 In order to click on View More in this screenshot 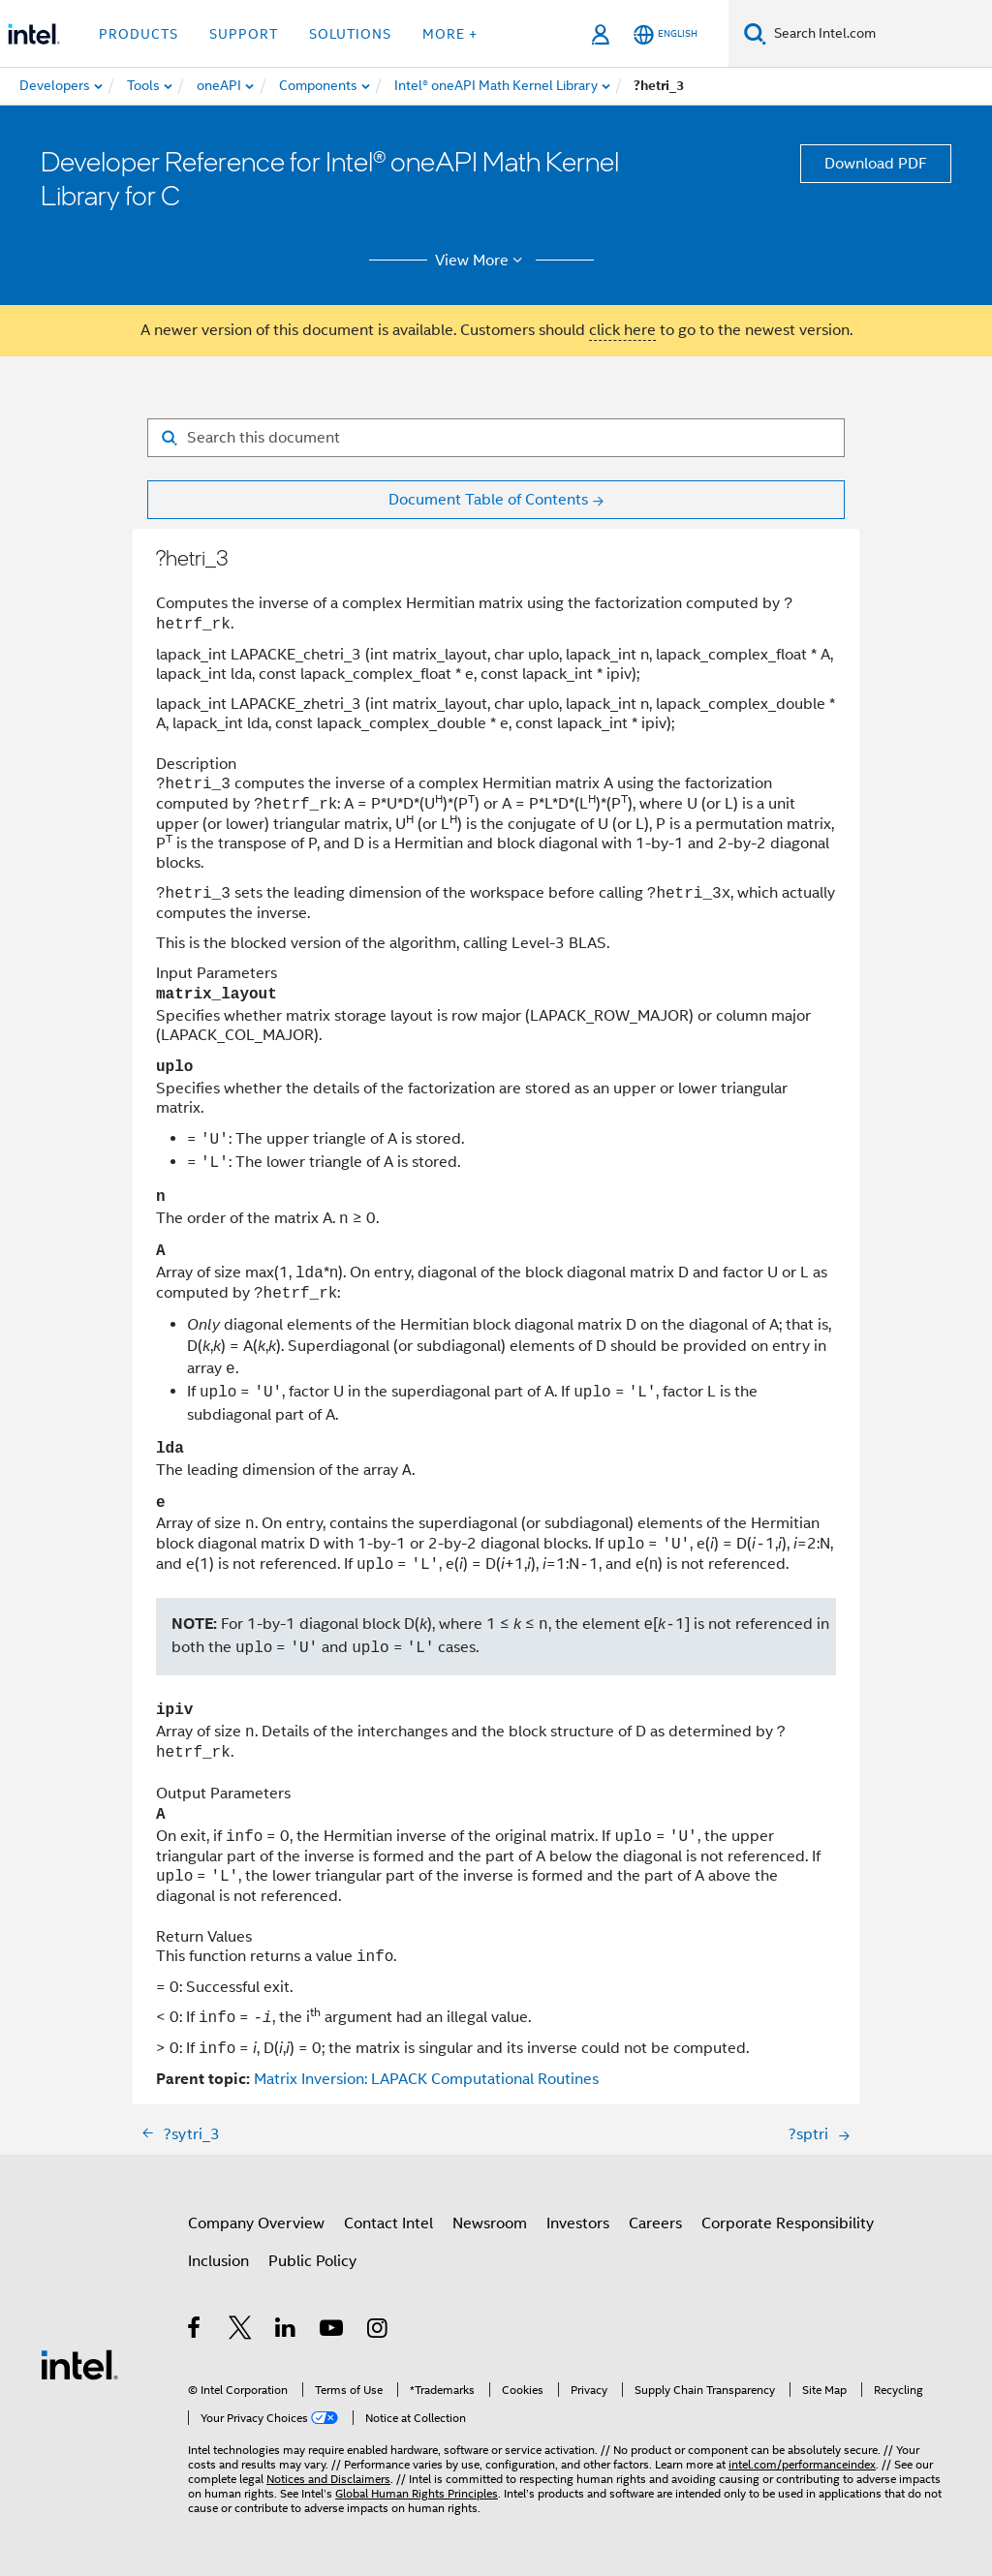, I will do `click(482, 260)`.